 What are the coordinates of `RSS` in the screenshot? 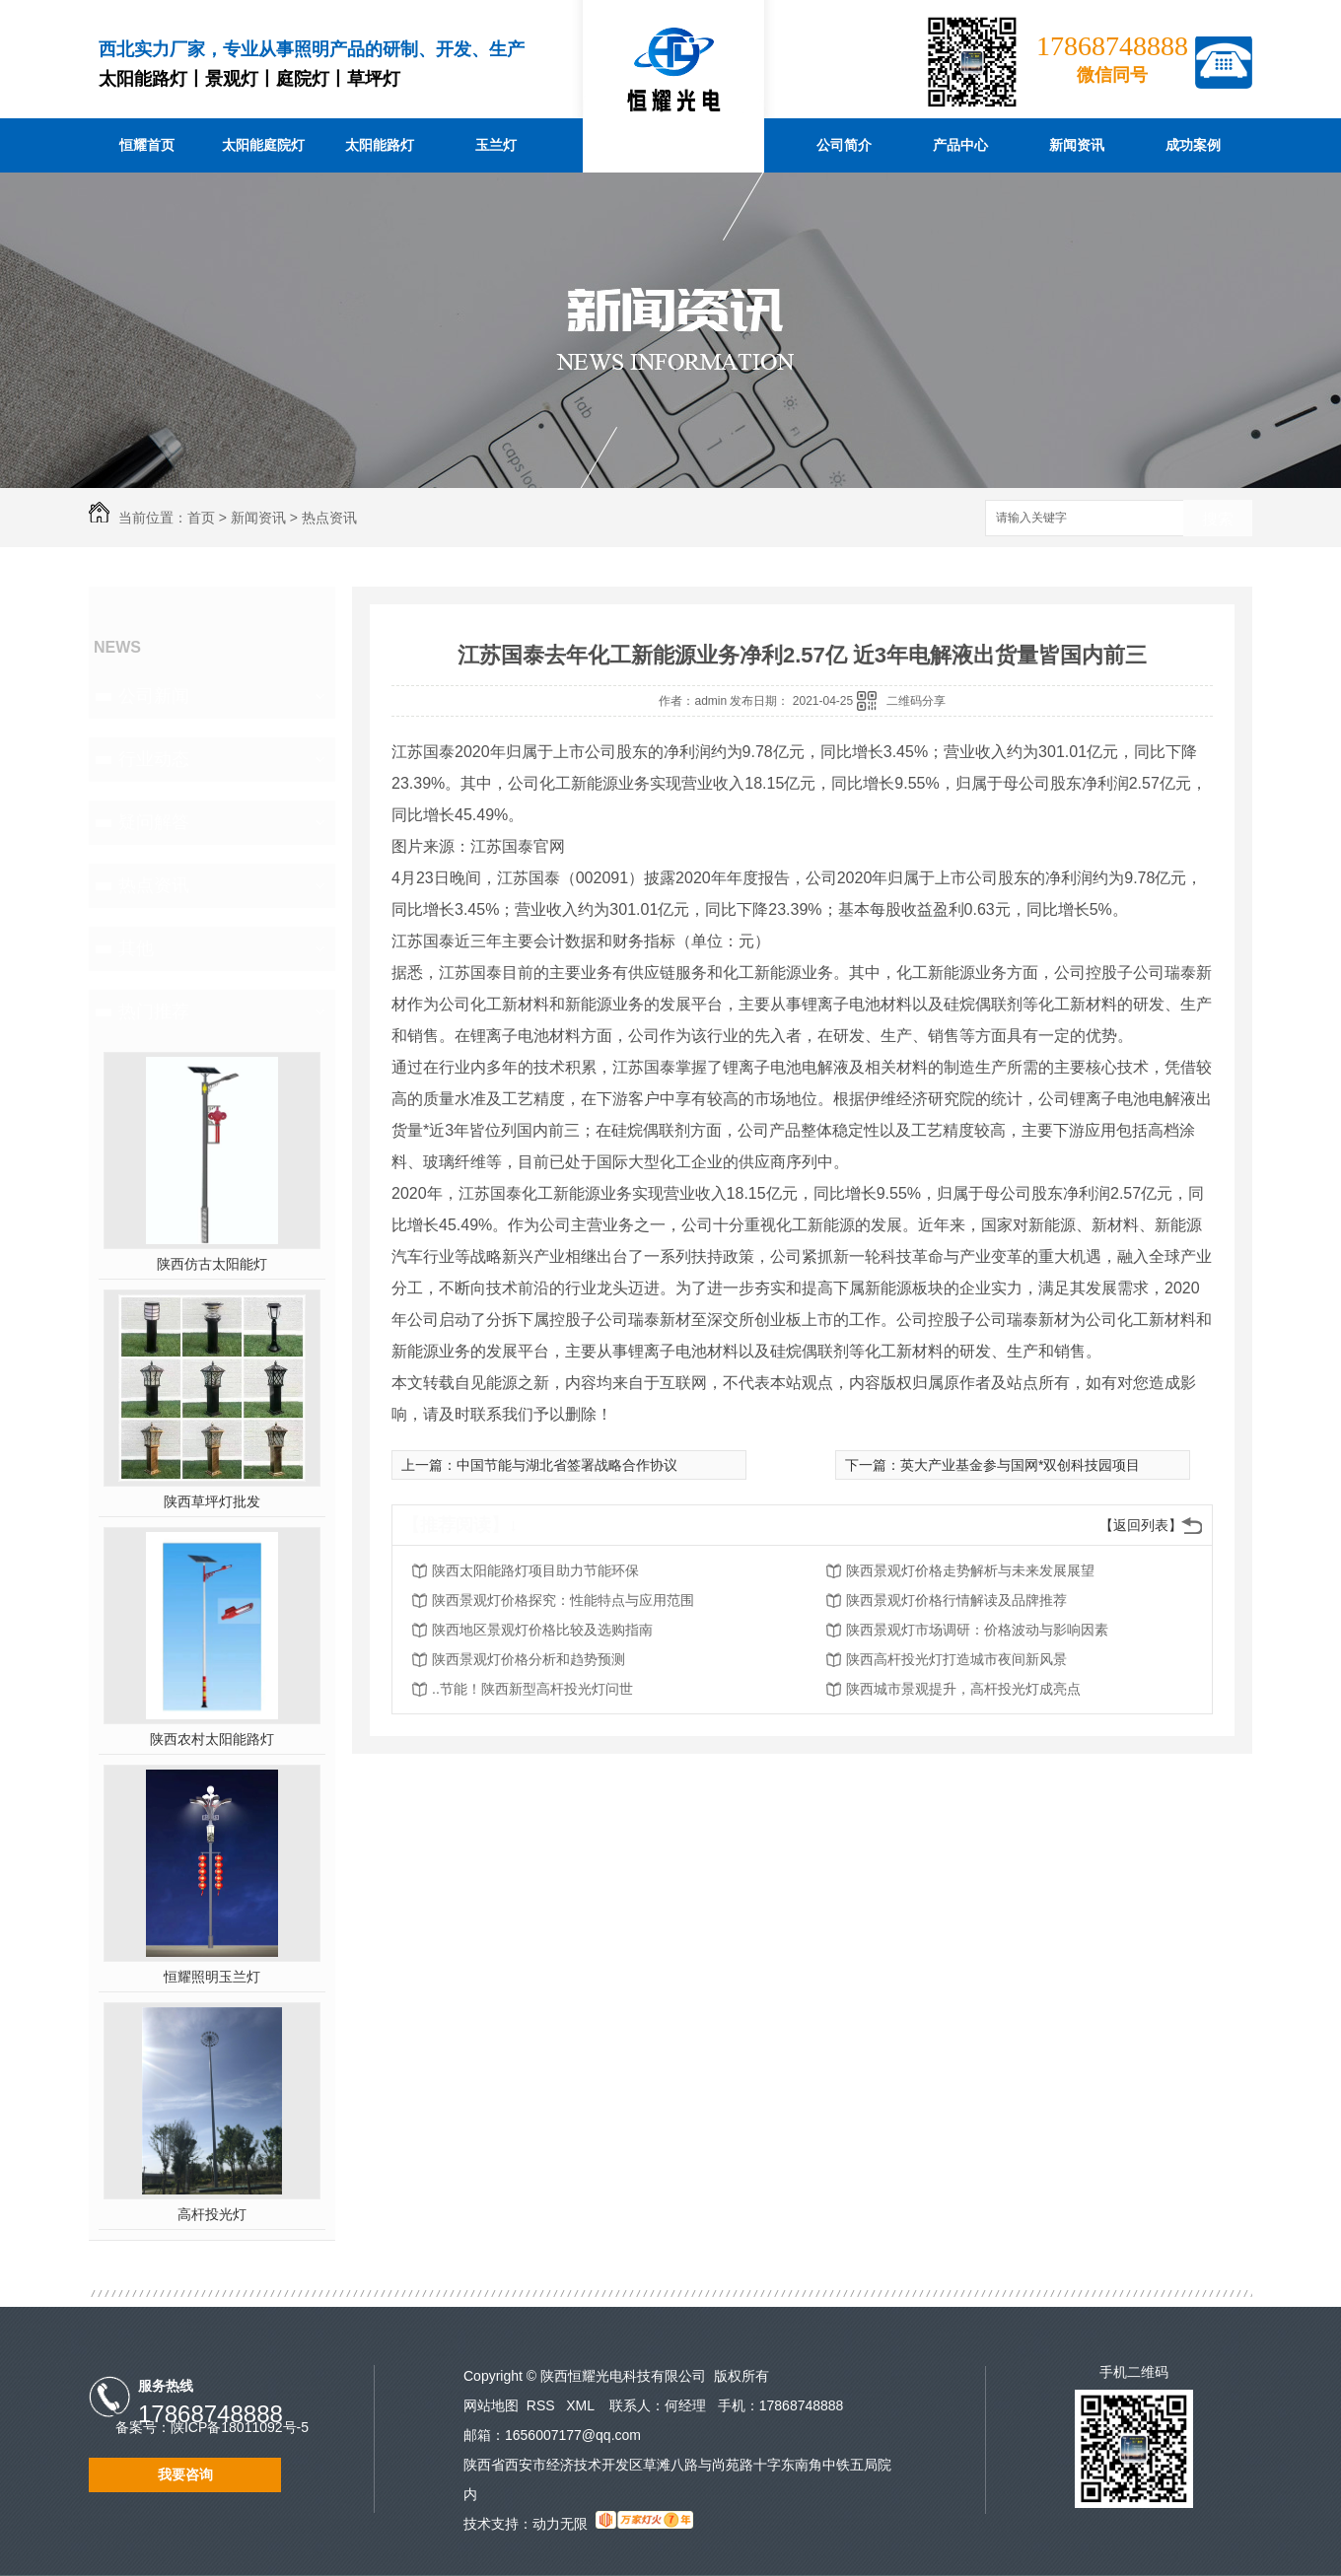 It's located at (543, 2405).